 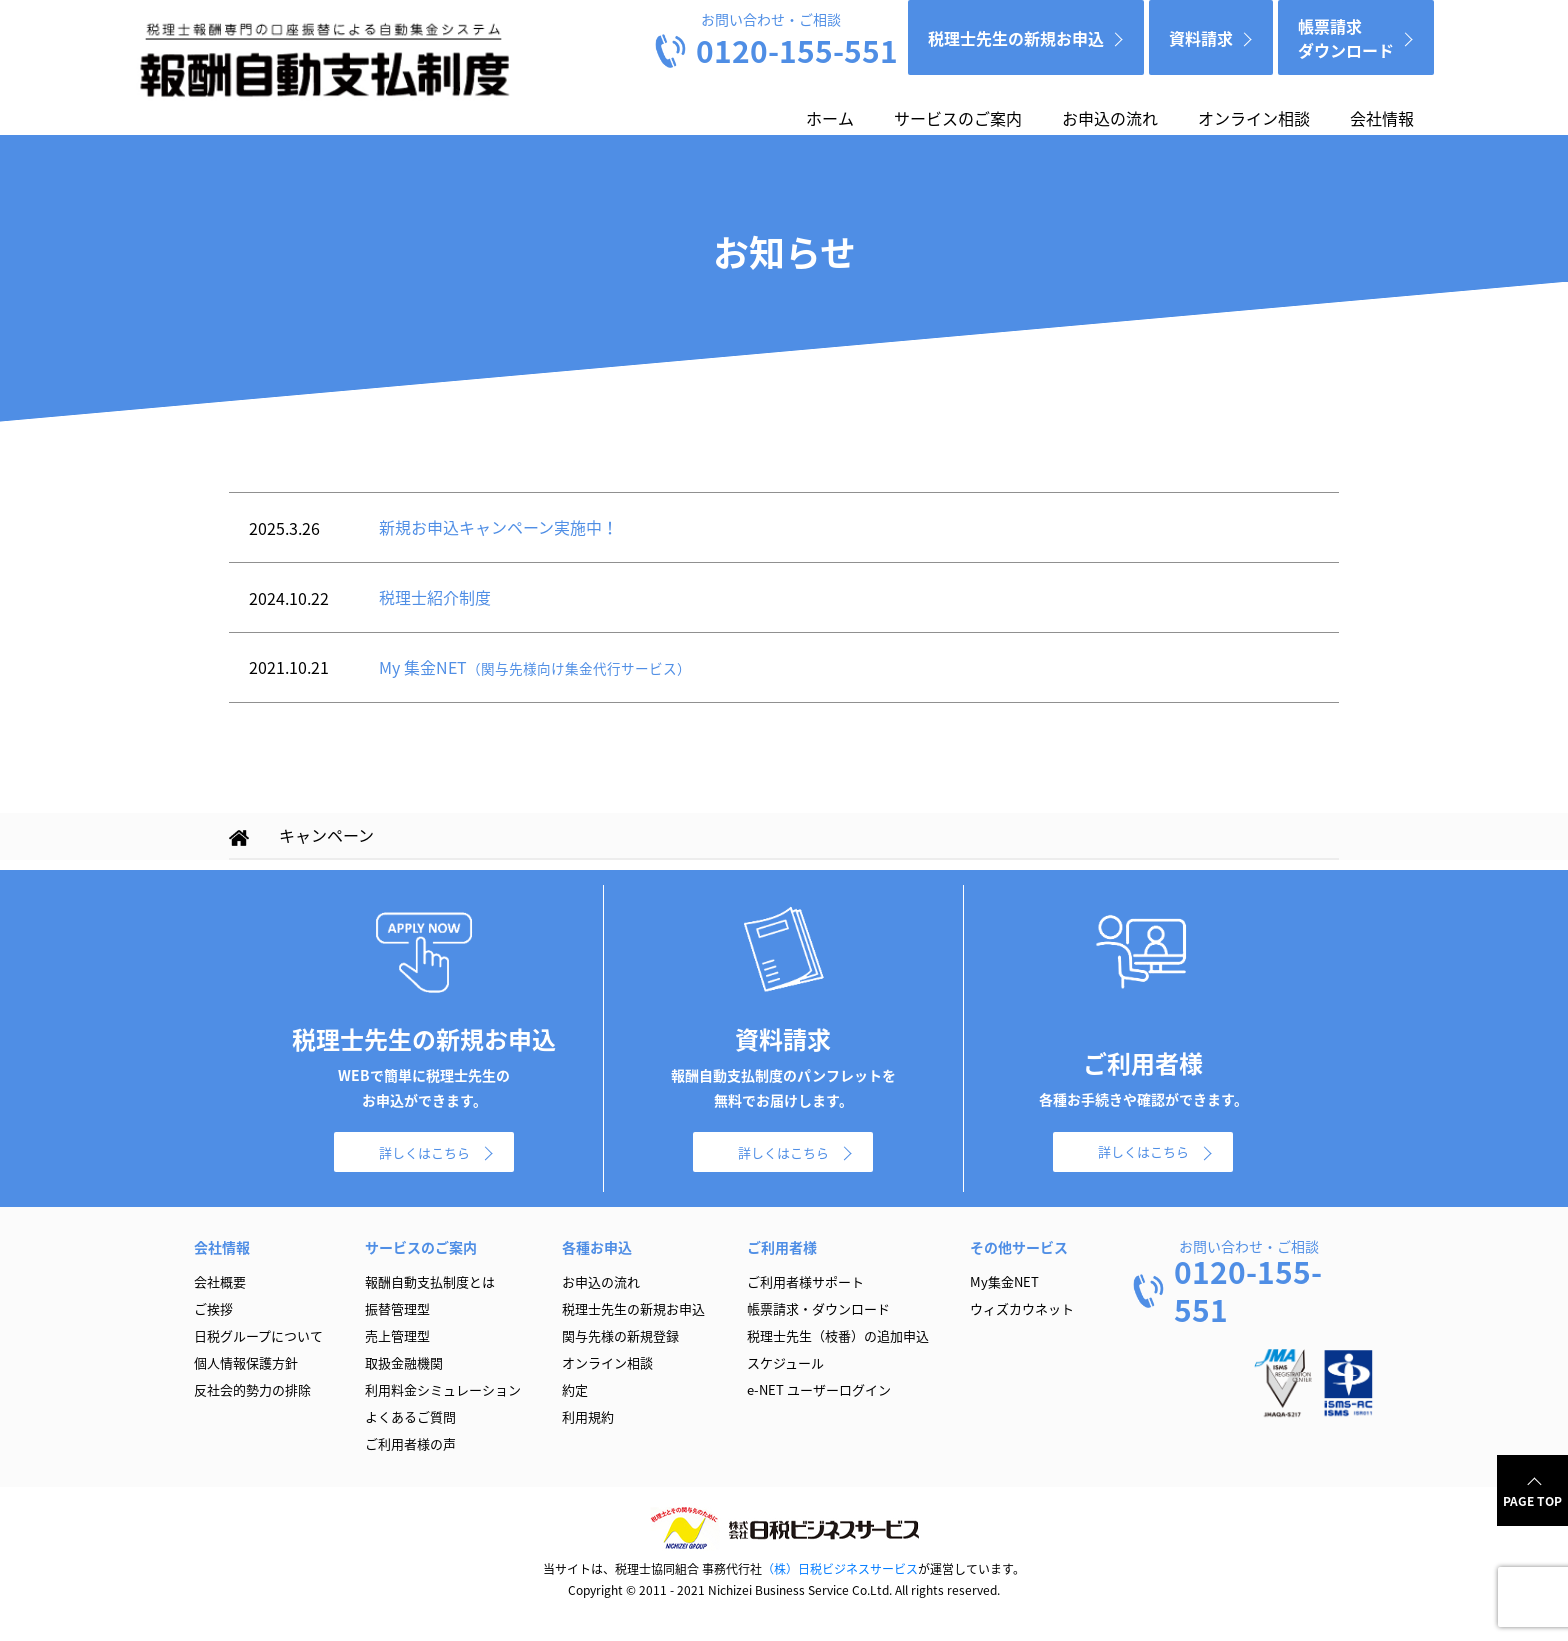 I want to click on 税理士先生の新規お申込, so click(x=1016, y=38).